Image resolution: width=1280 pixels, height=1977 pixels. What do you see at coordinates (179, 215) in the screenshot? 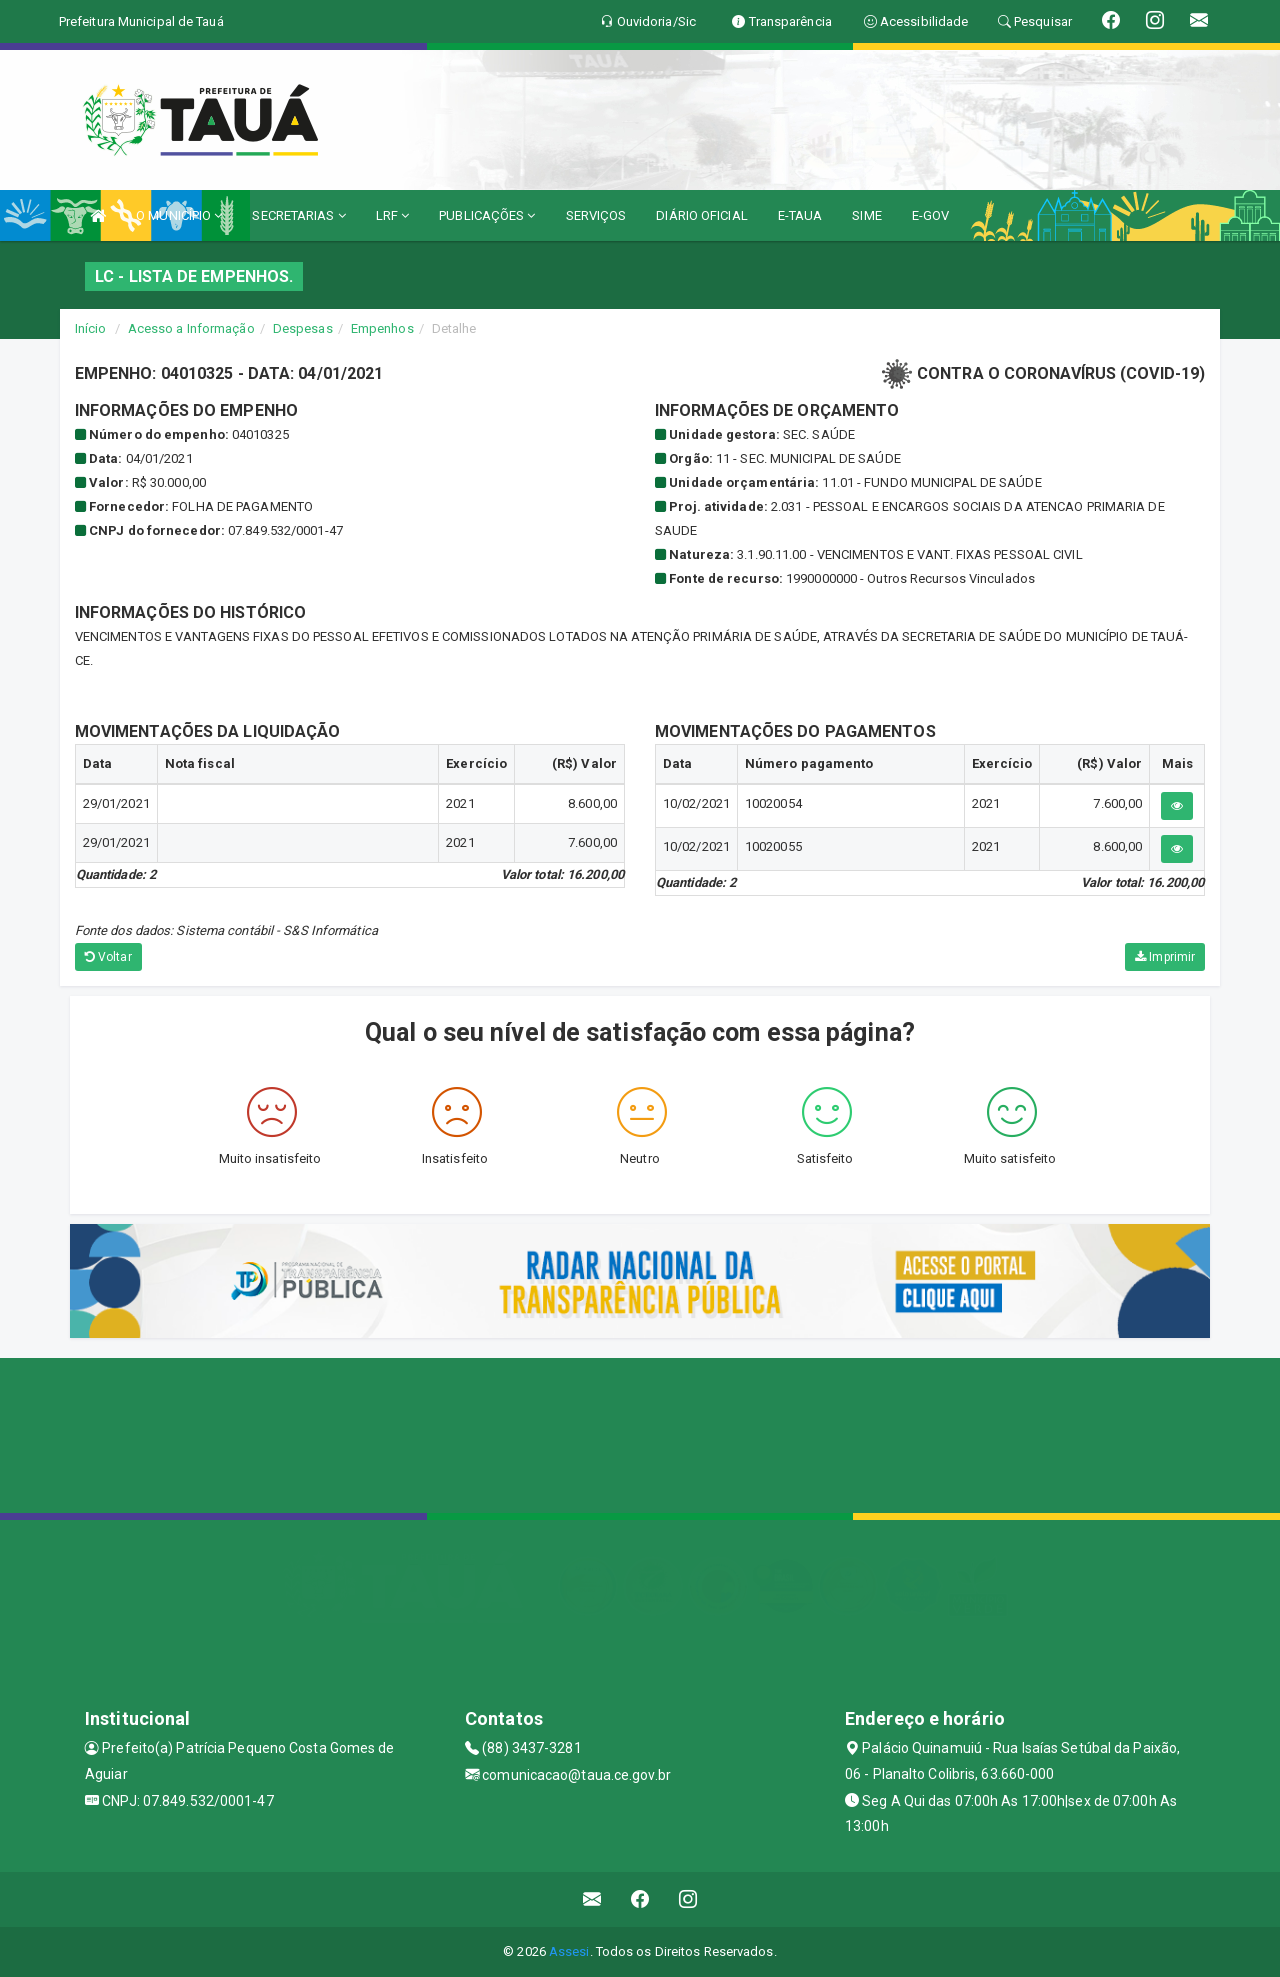
I see `O MUNICÍPIO` at bounding box center [179, 215].